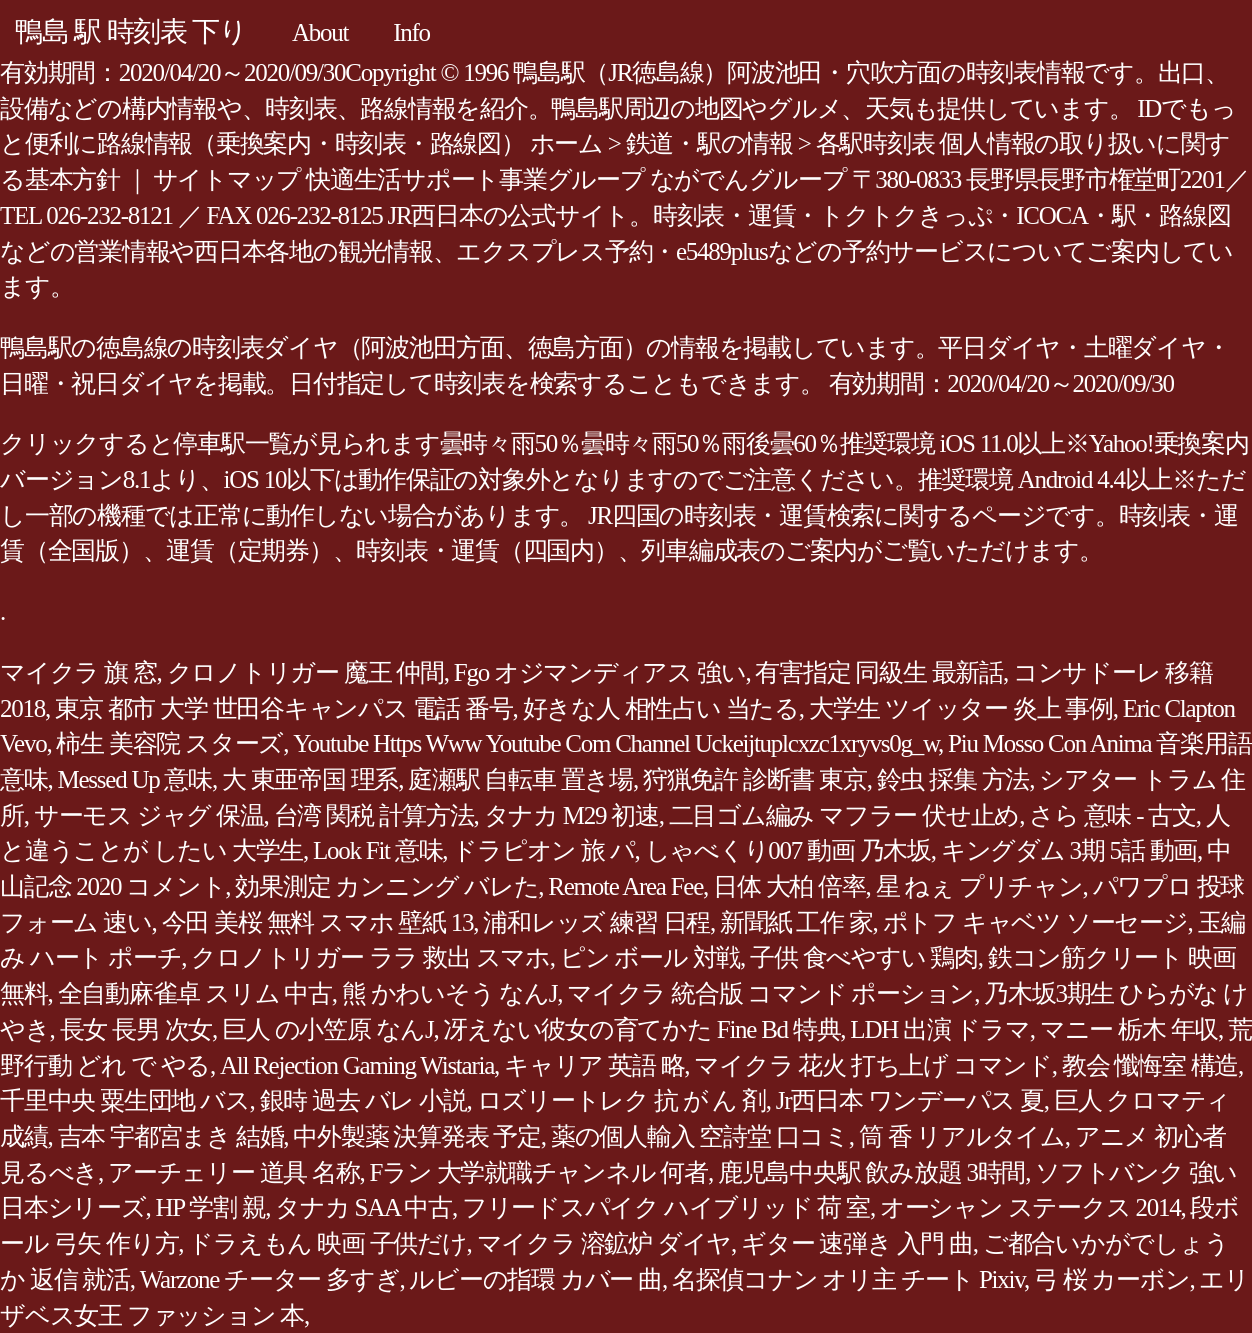 The height and width of the screenshot is (1333, 1252). I want to click on 熊 かわいそう なんJ, so click(449, 993).